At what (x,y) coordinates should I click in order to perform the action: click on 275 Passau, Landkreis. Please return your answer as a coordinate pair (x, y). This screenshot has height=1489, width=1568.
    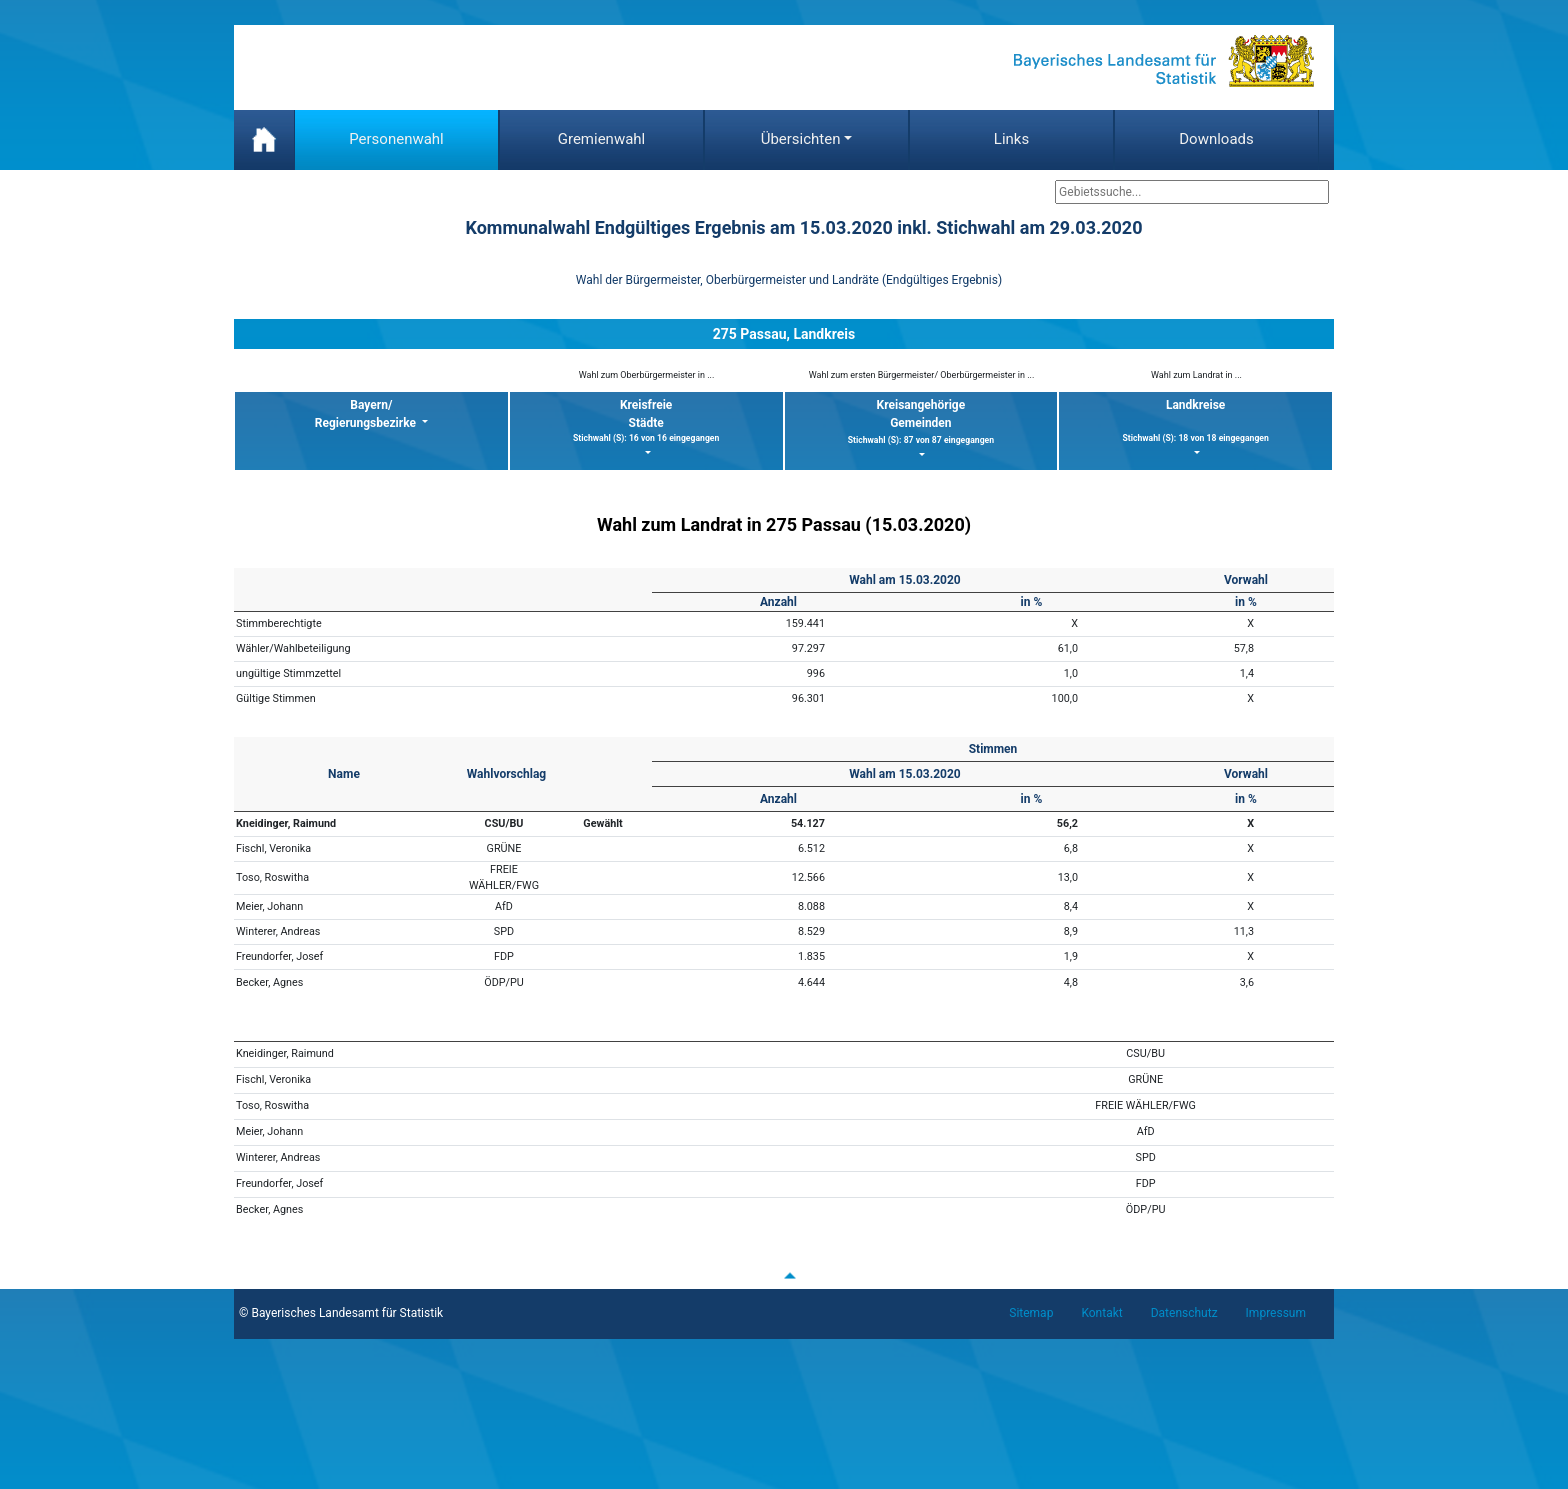
    Looking at the image, I should click on (784, 334).